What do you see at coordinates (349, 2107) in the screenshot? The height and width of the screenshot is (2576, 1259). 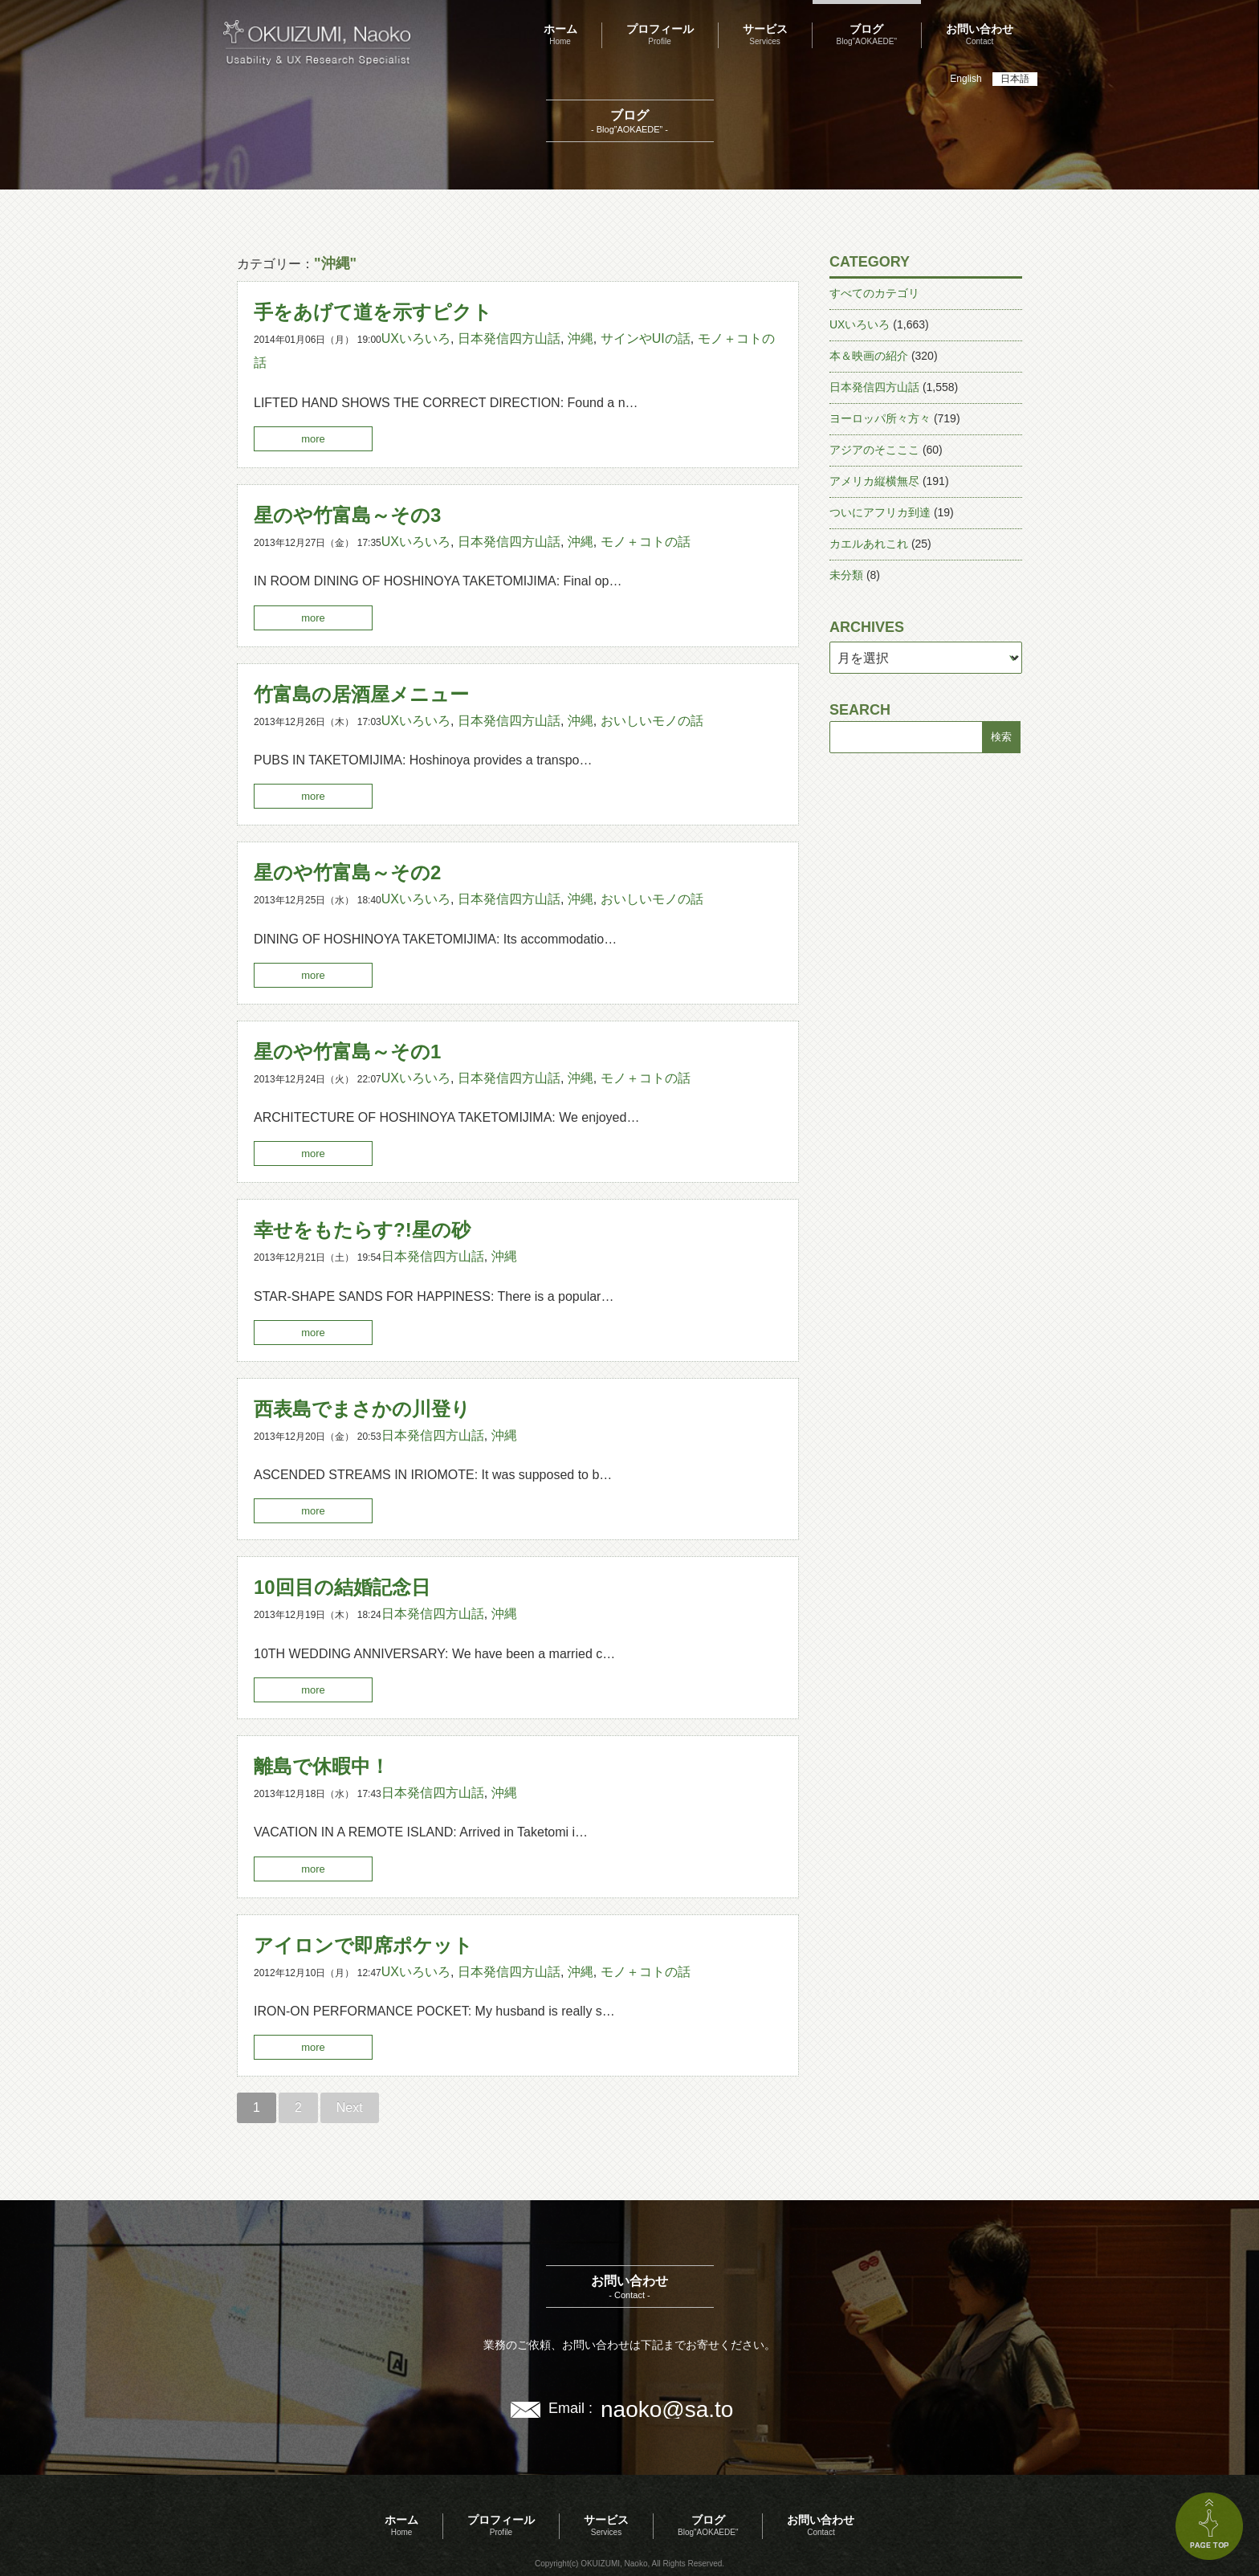 I see `Next` at bounding box center [349, 2107].